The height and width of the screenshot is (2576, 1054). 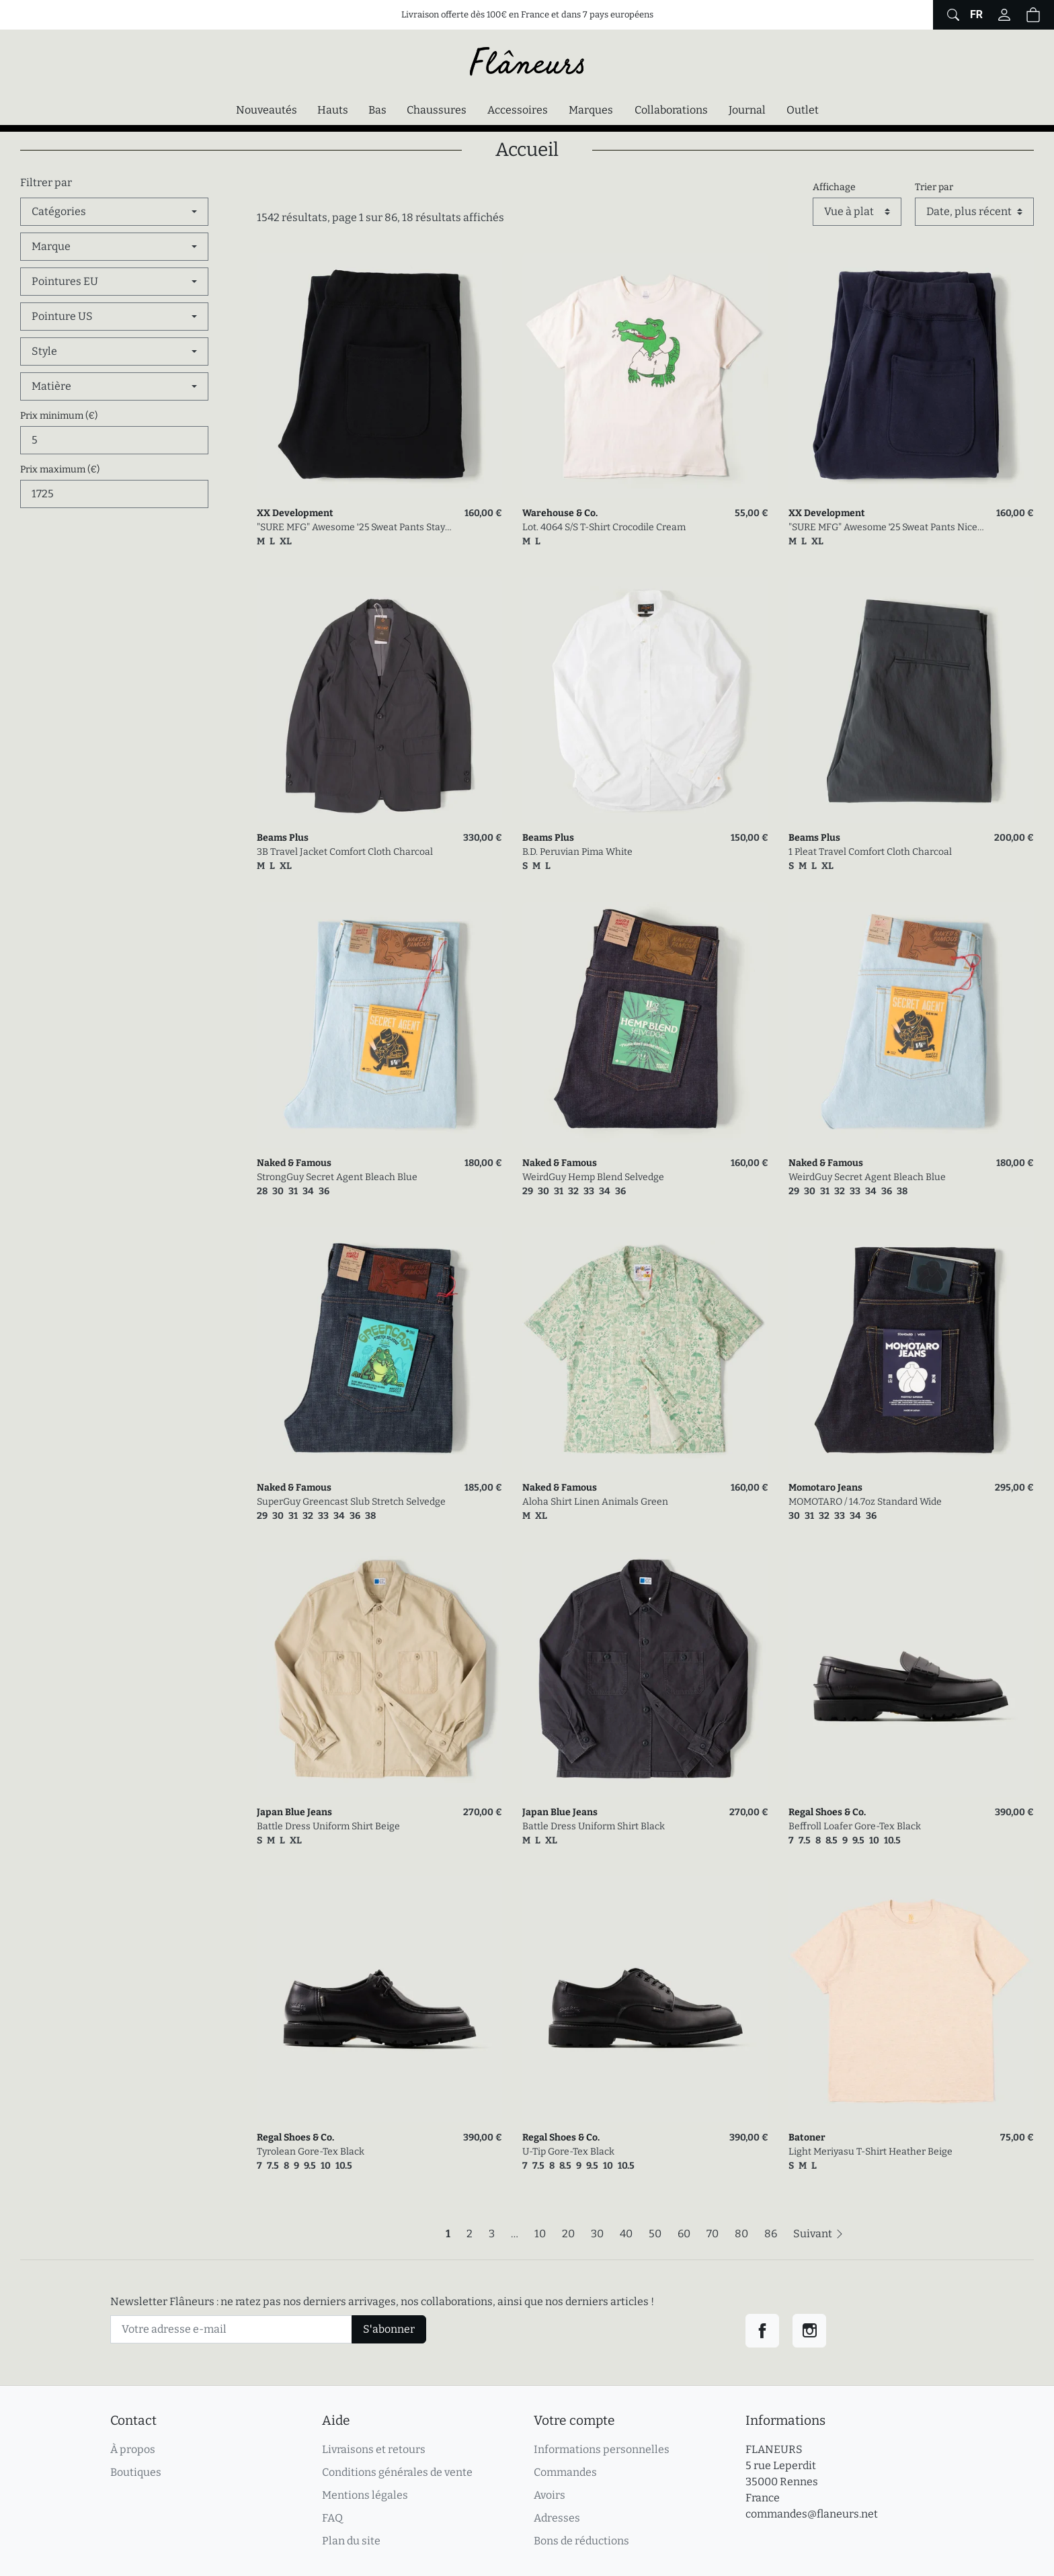 I want to click on Avoirs, so click(x=549, y=2495).